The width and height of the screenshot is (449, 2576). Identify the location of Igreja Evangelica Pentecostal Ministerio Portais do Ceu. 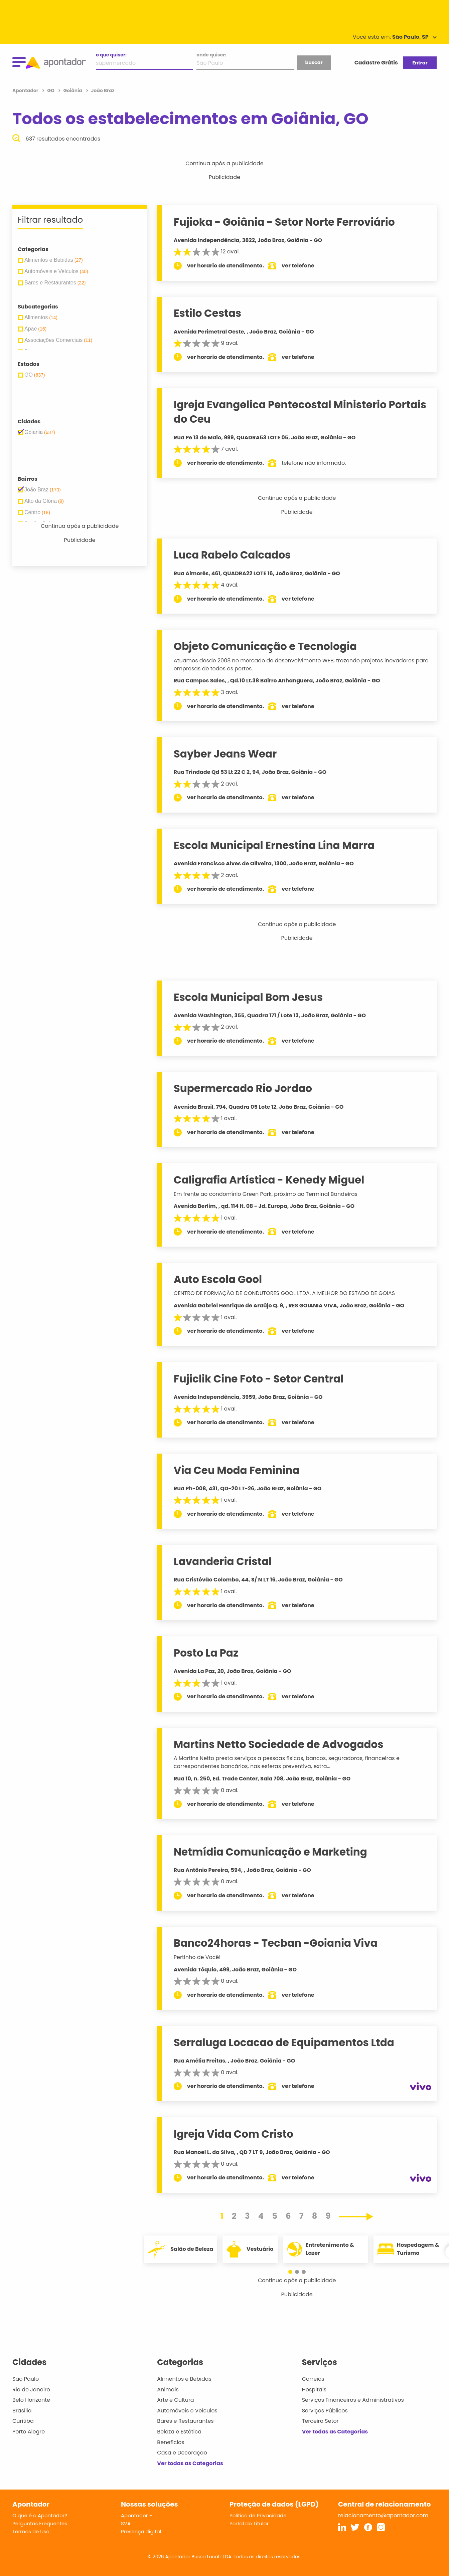
(300, 411).